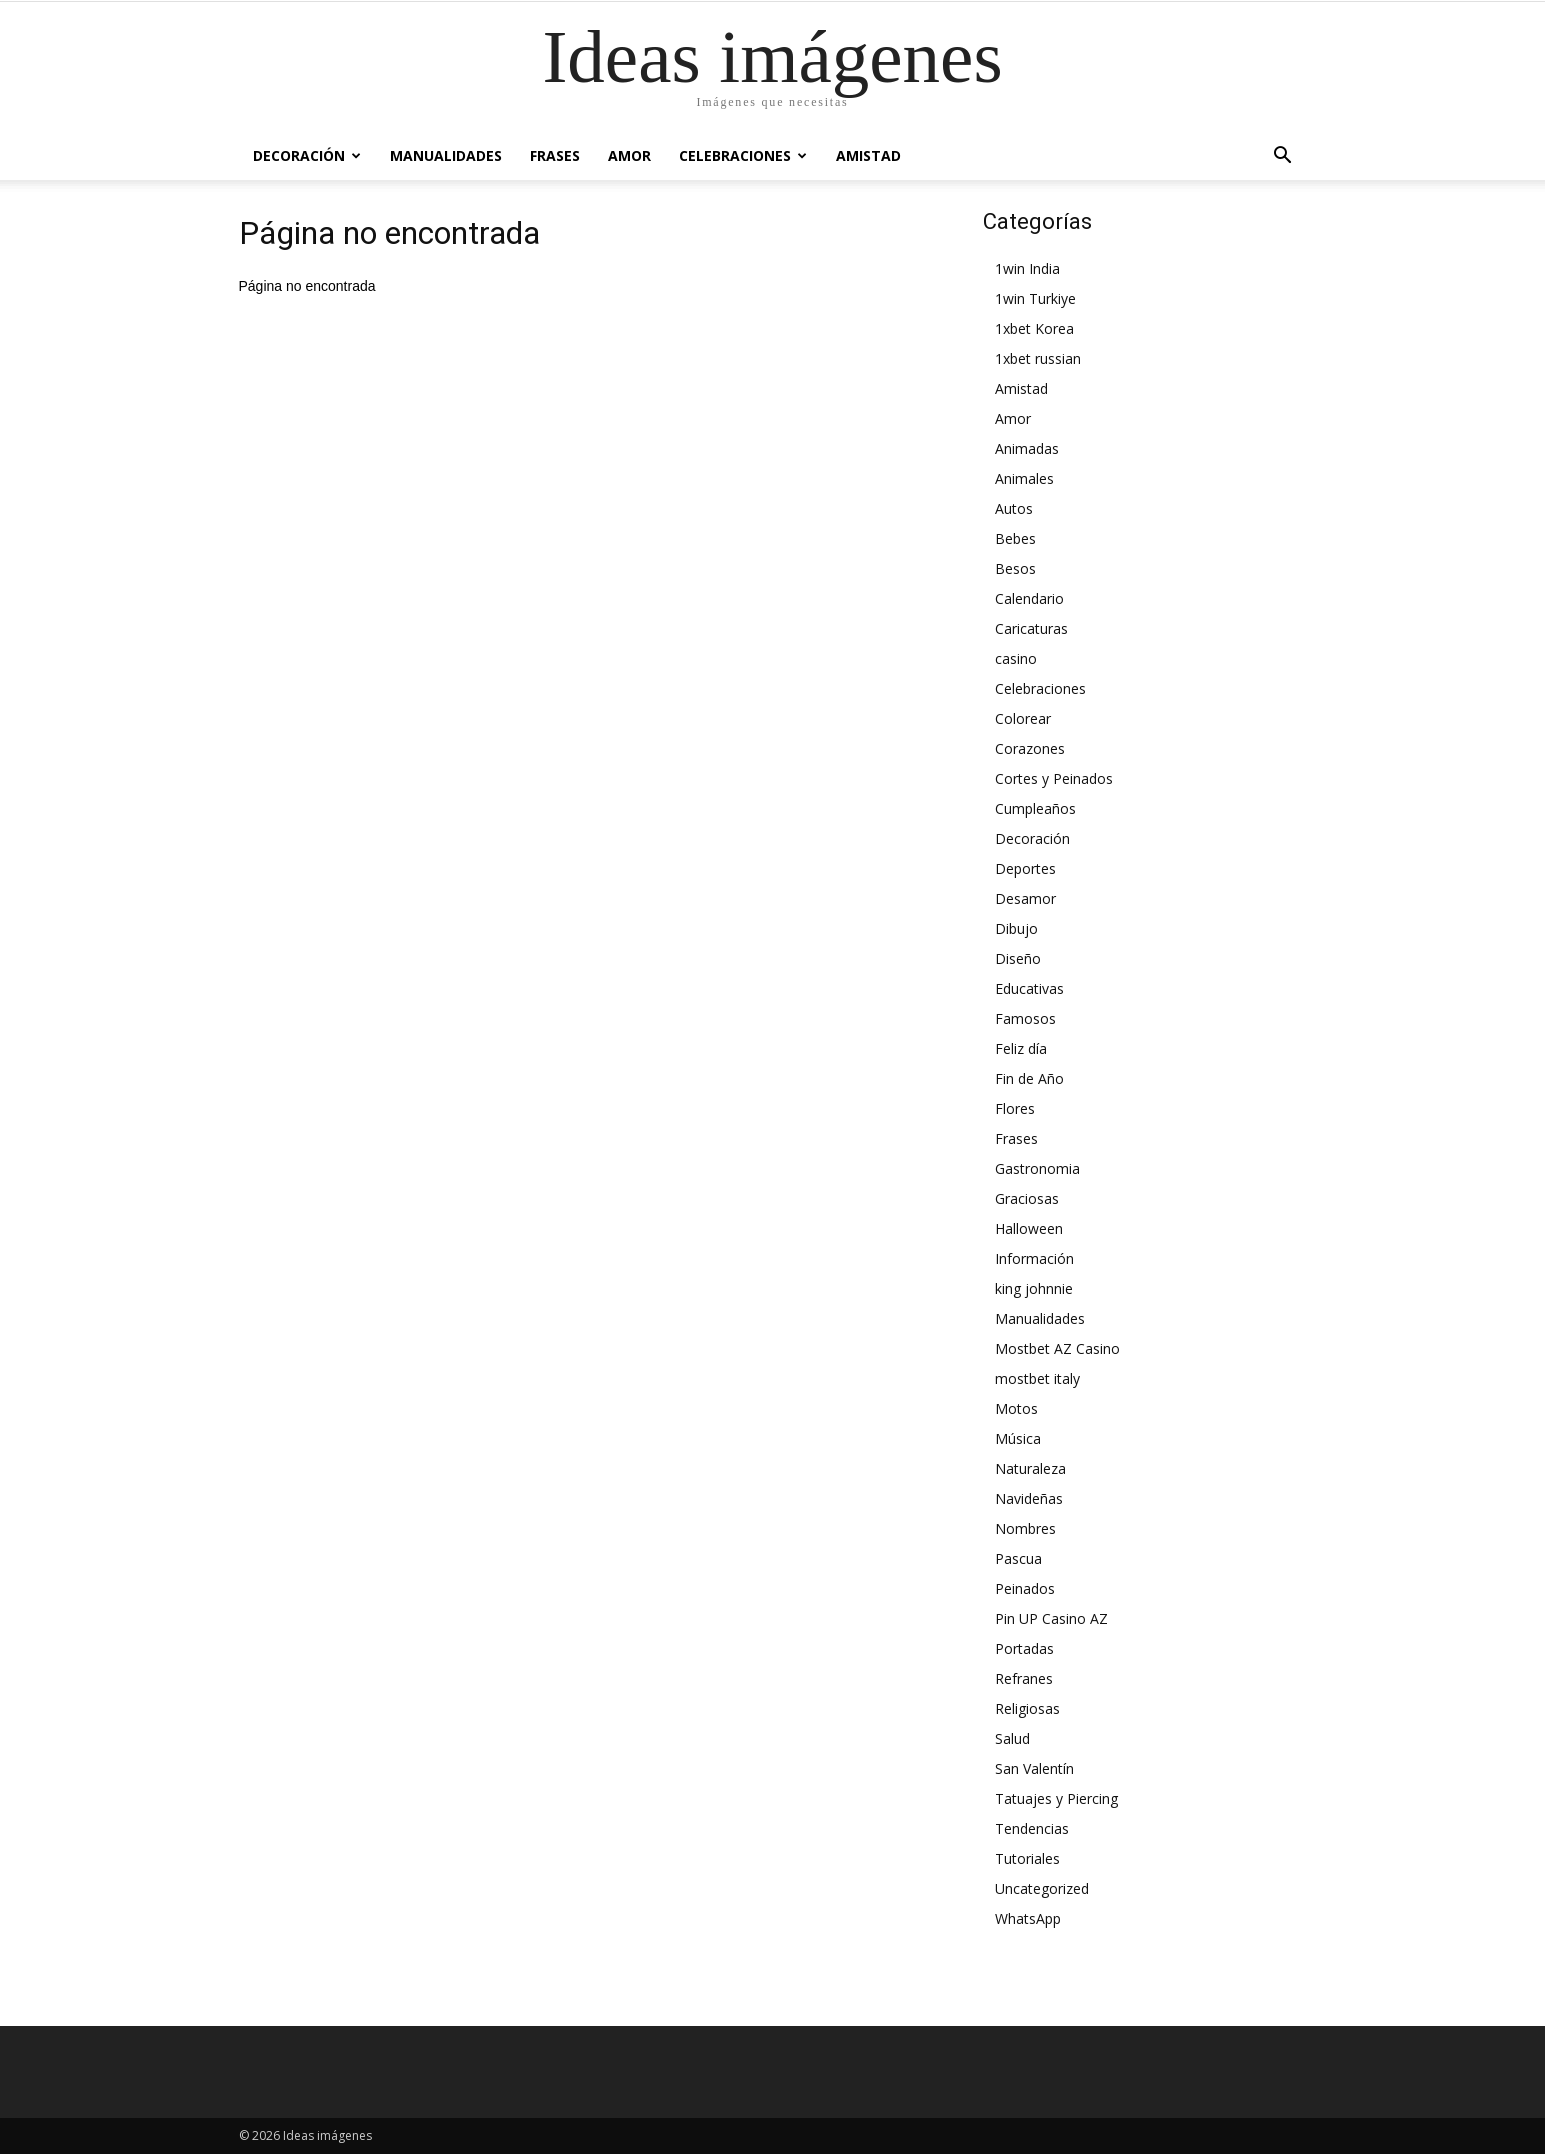 Image resolution: width=1545 pixels, height=2154 pixels. What do you see at coordinates (743, 155) in the screenshot?
I see `Celebraciones` at bounding box center [743, 155].